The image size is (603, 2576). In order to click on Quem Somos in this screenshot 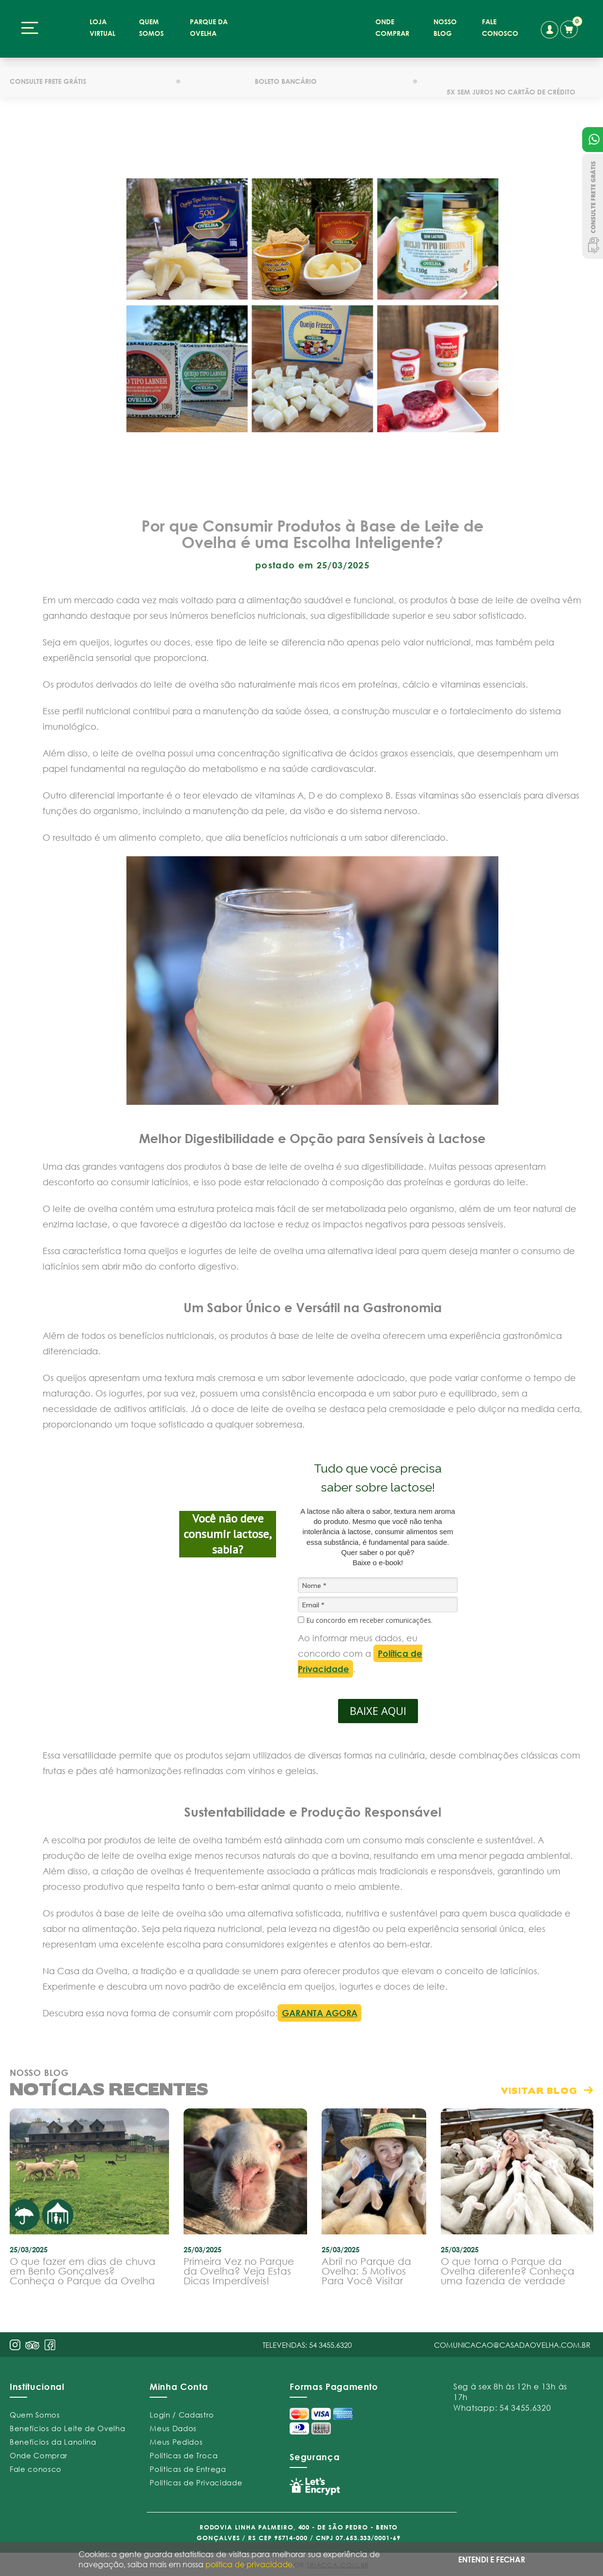, I will do `click(35, 2410)`.